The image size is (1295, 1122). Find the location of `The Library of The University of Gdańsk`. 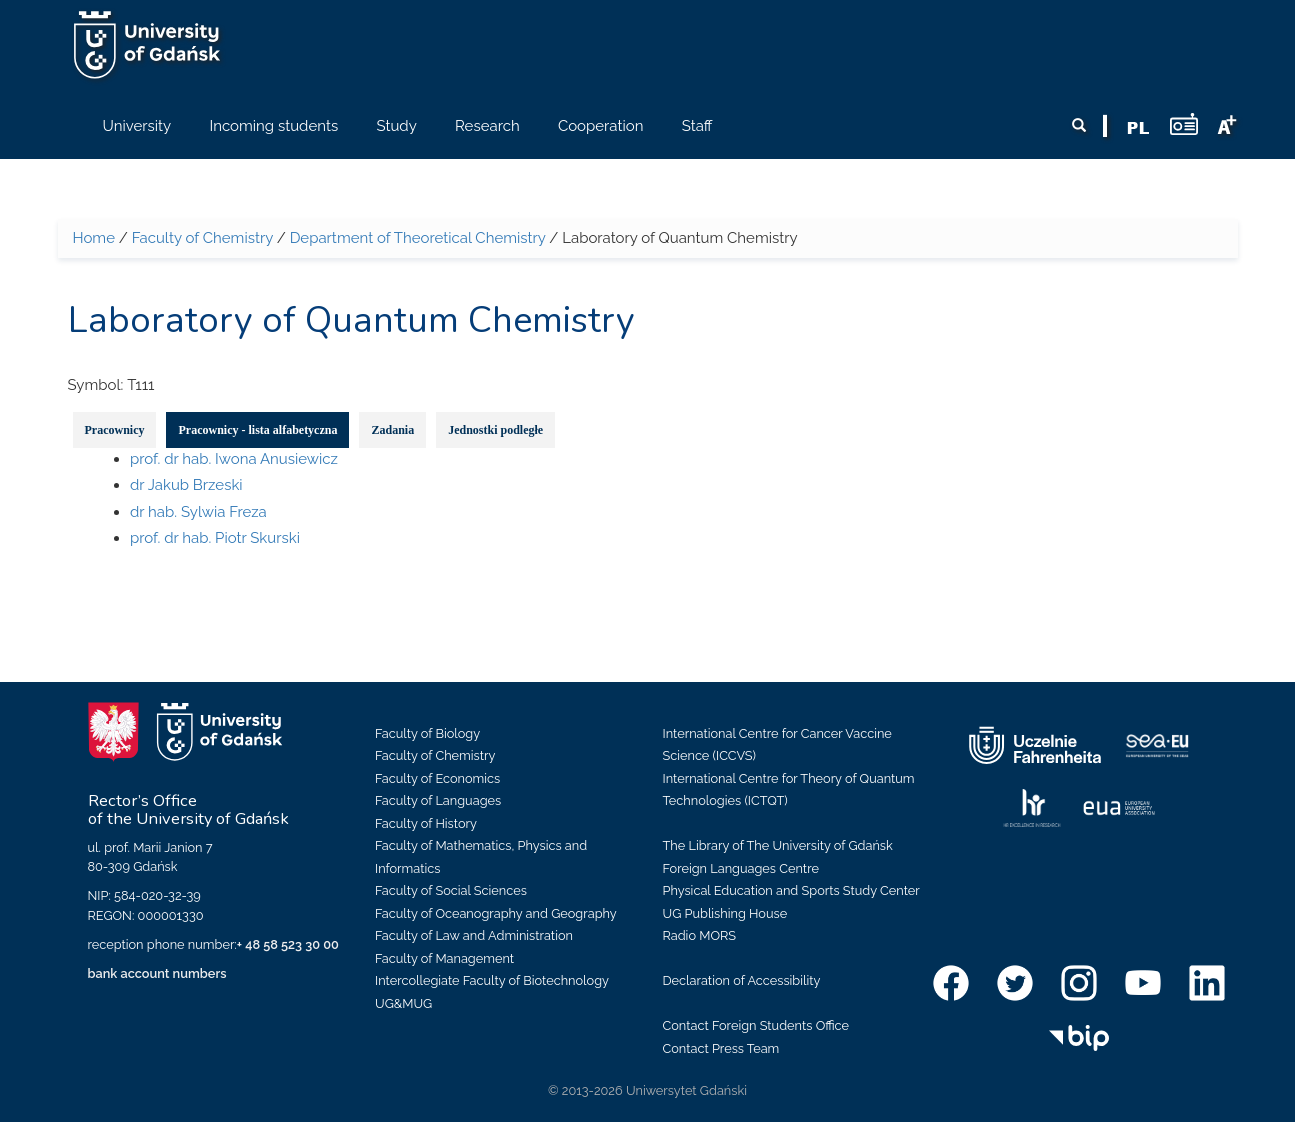

The Library of The University of Gdańsk is located at coordinates (778, 845).